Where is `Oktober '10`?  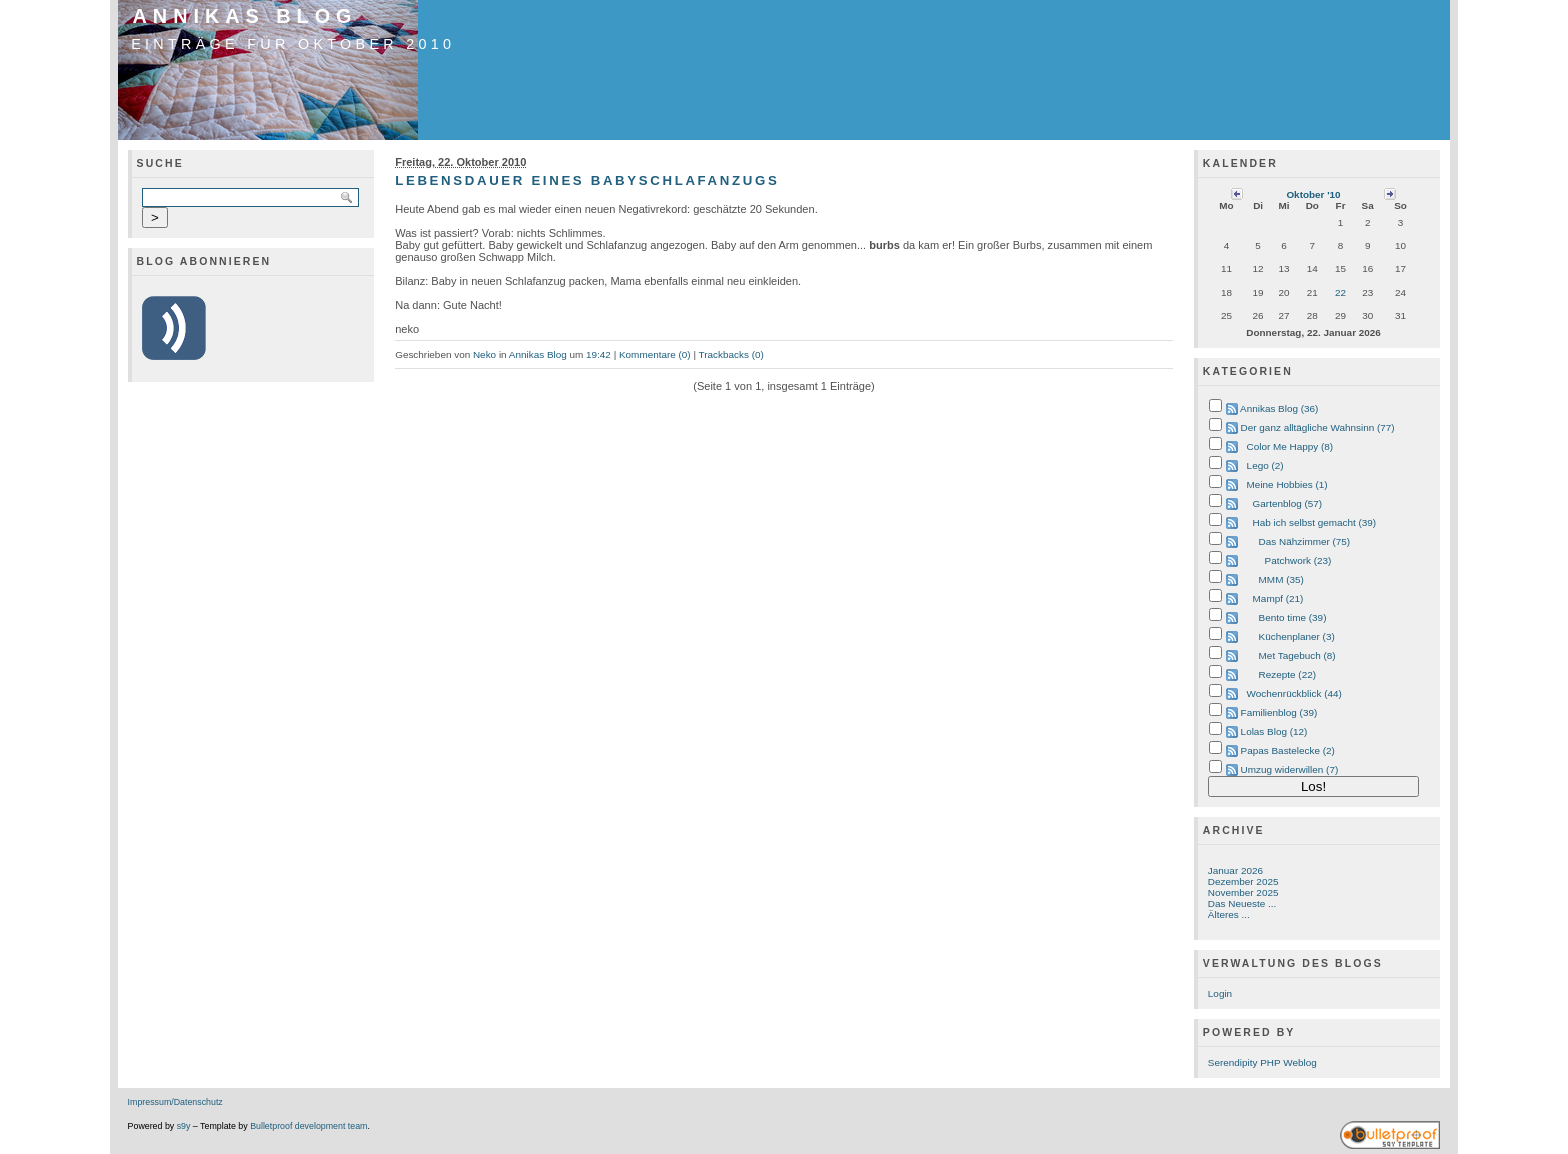 Oktober '10 is located at coordinates (1313, 194).